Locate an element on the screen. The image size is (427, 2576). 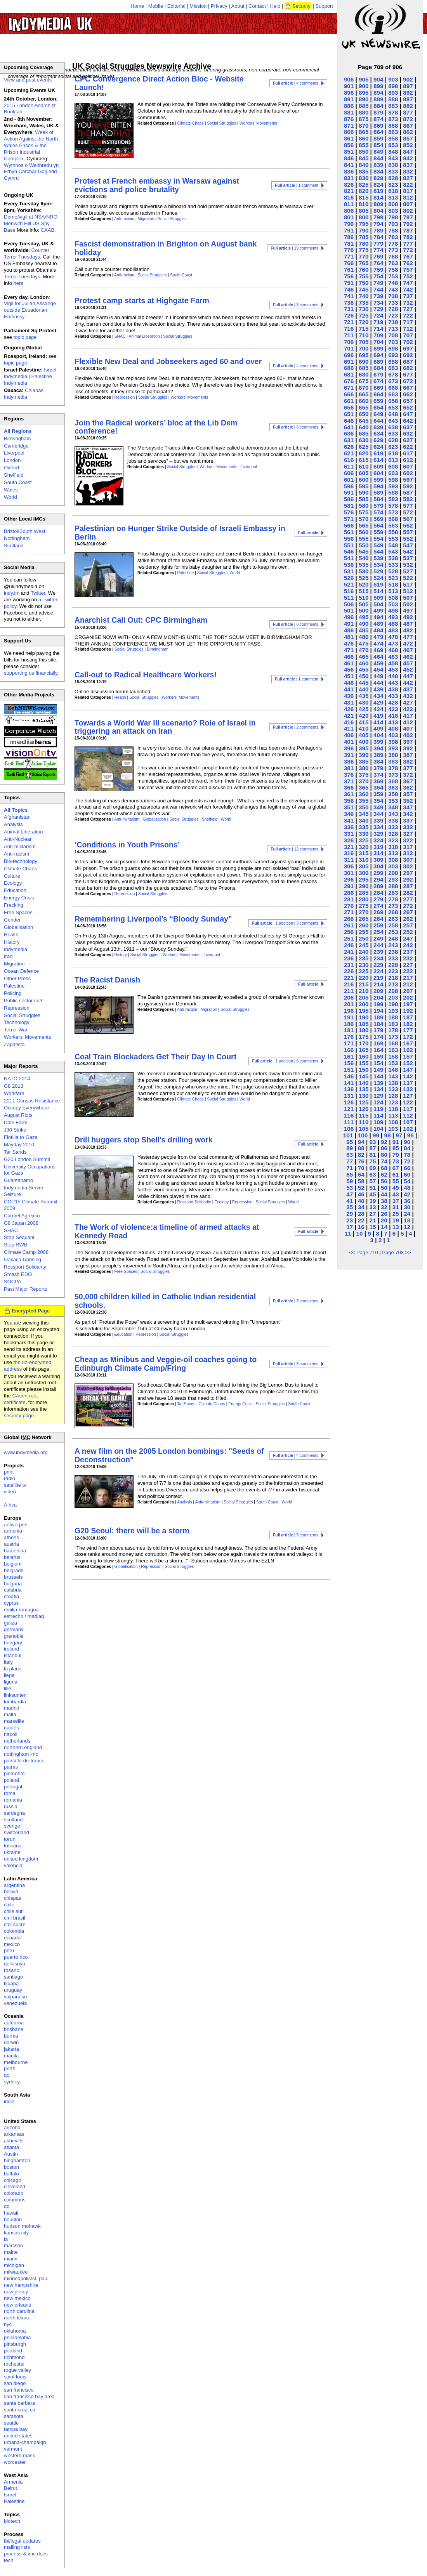
875 is located at coordinates (363, 119).